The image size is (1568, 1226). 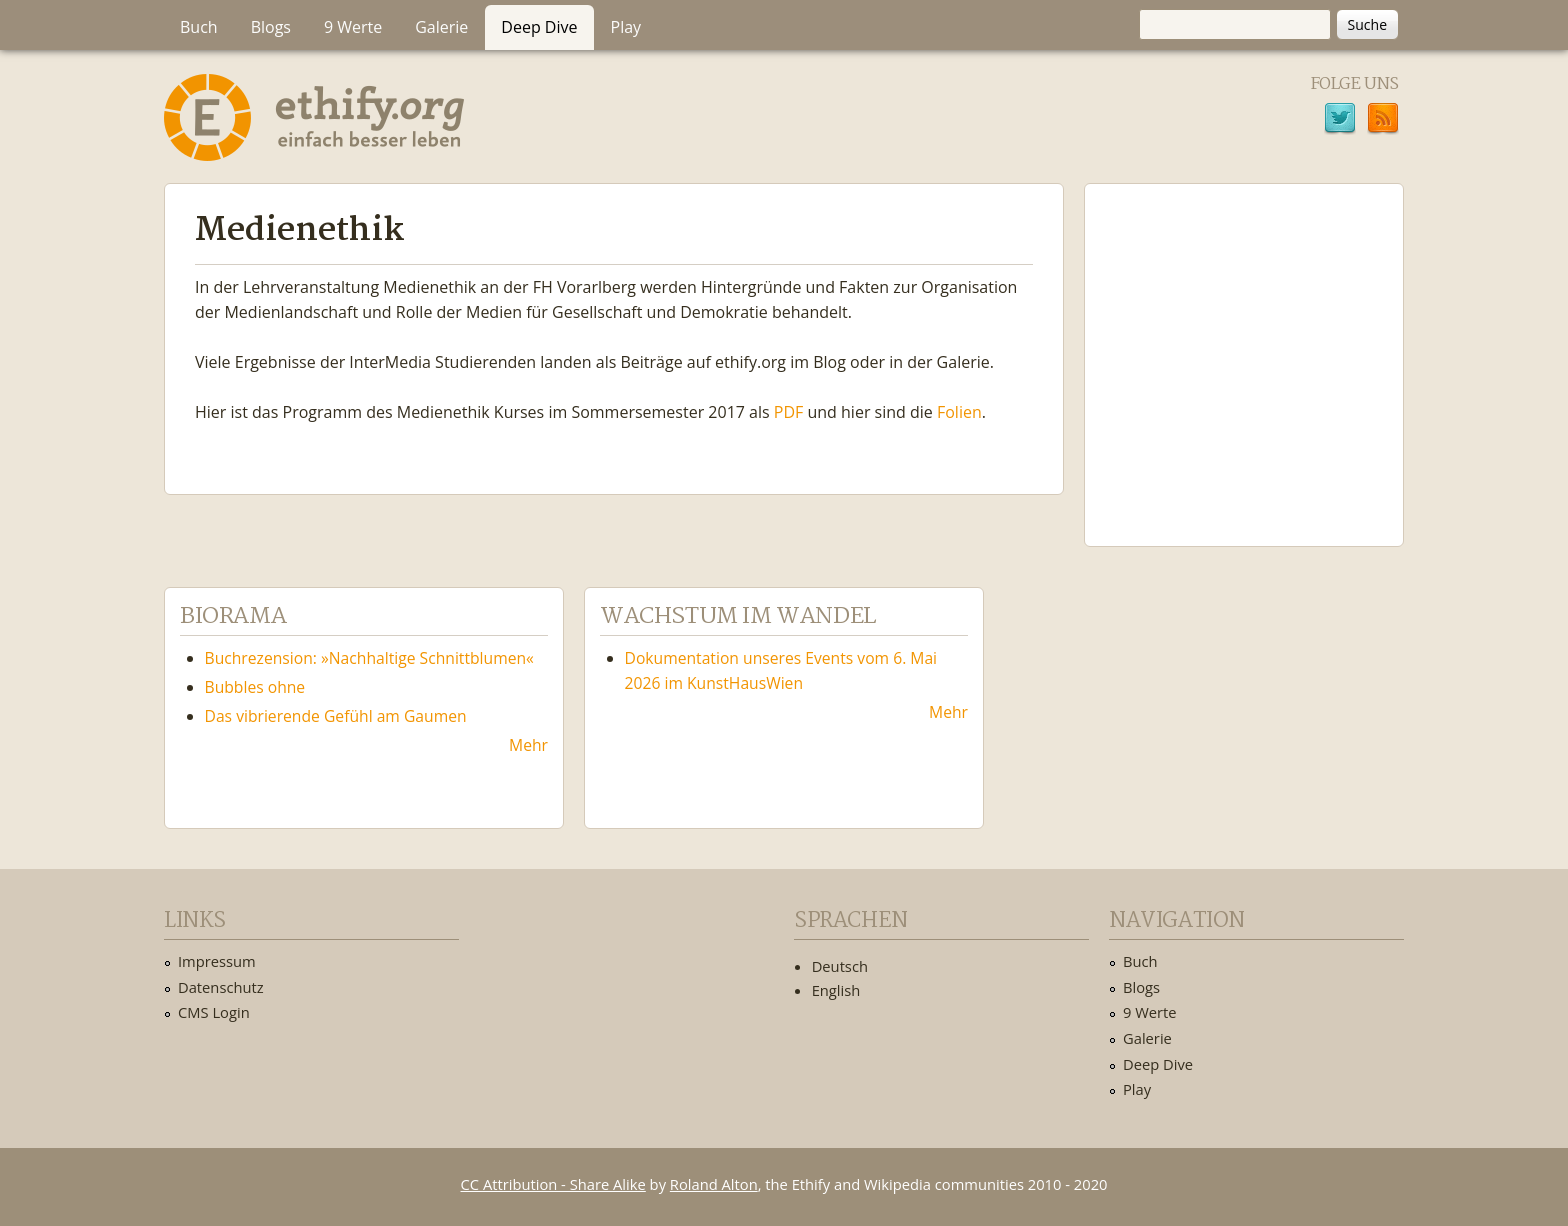 What do you see at coordinates (836, 990) in the screenshot?
I see `English` at bounding box center [836, 990].